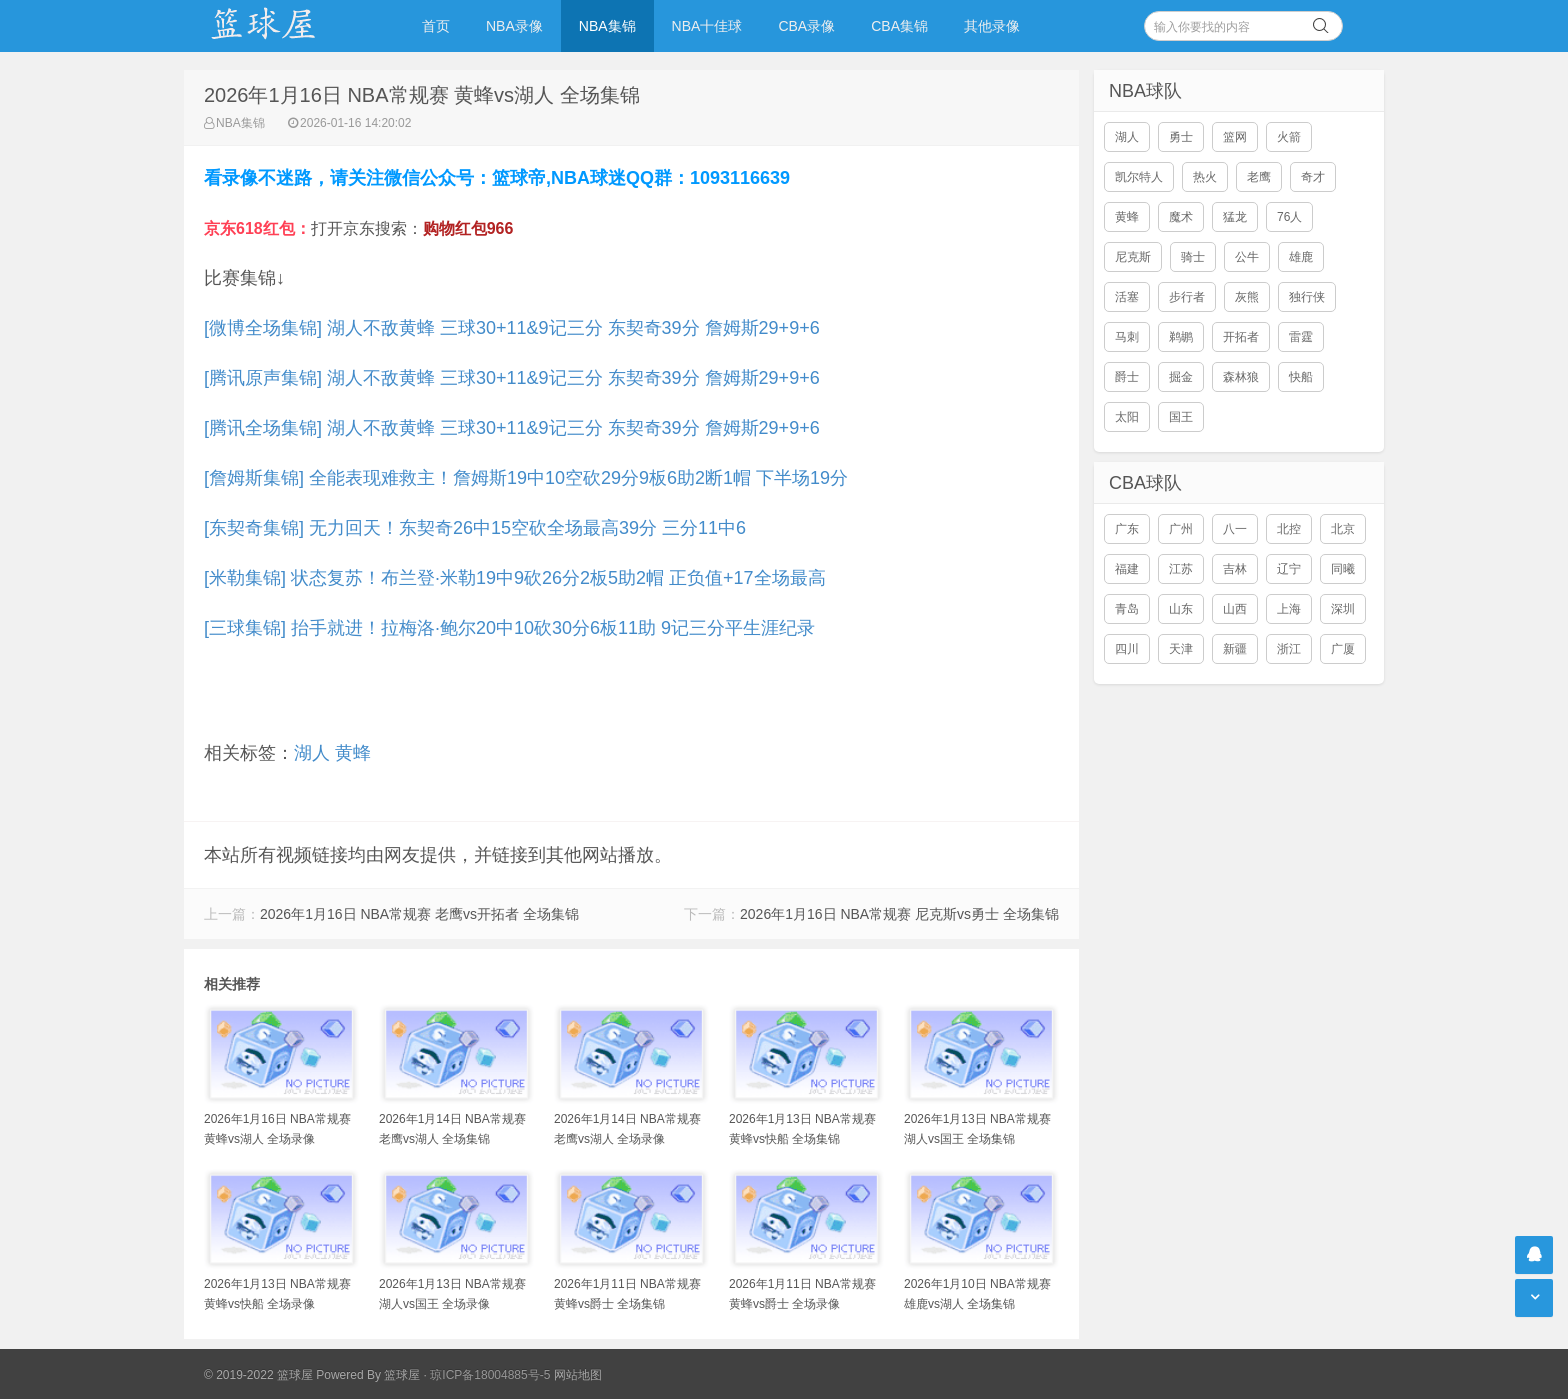  I want to click on 开拓者, so click(1241, 337).